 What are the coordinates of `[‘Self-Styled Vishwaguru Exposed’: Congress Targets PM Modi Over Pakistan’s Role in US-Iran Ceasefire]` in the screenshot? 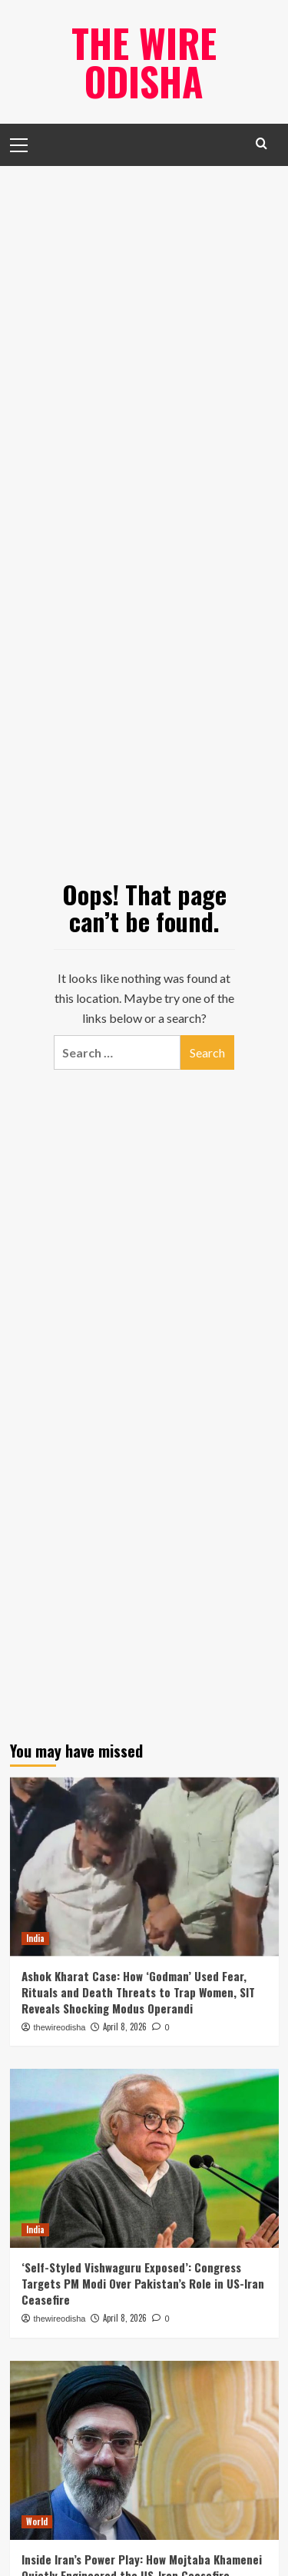 It's located at (144, 2158).